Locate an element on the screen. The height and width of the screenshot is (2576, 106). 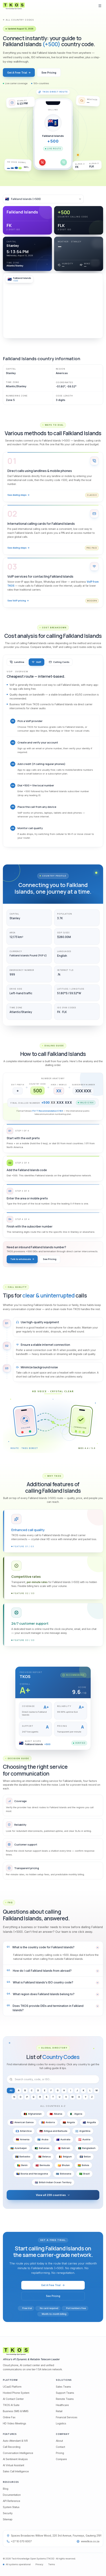
[Open menu] is located at coordinates (100, 6).